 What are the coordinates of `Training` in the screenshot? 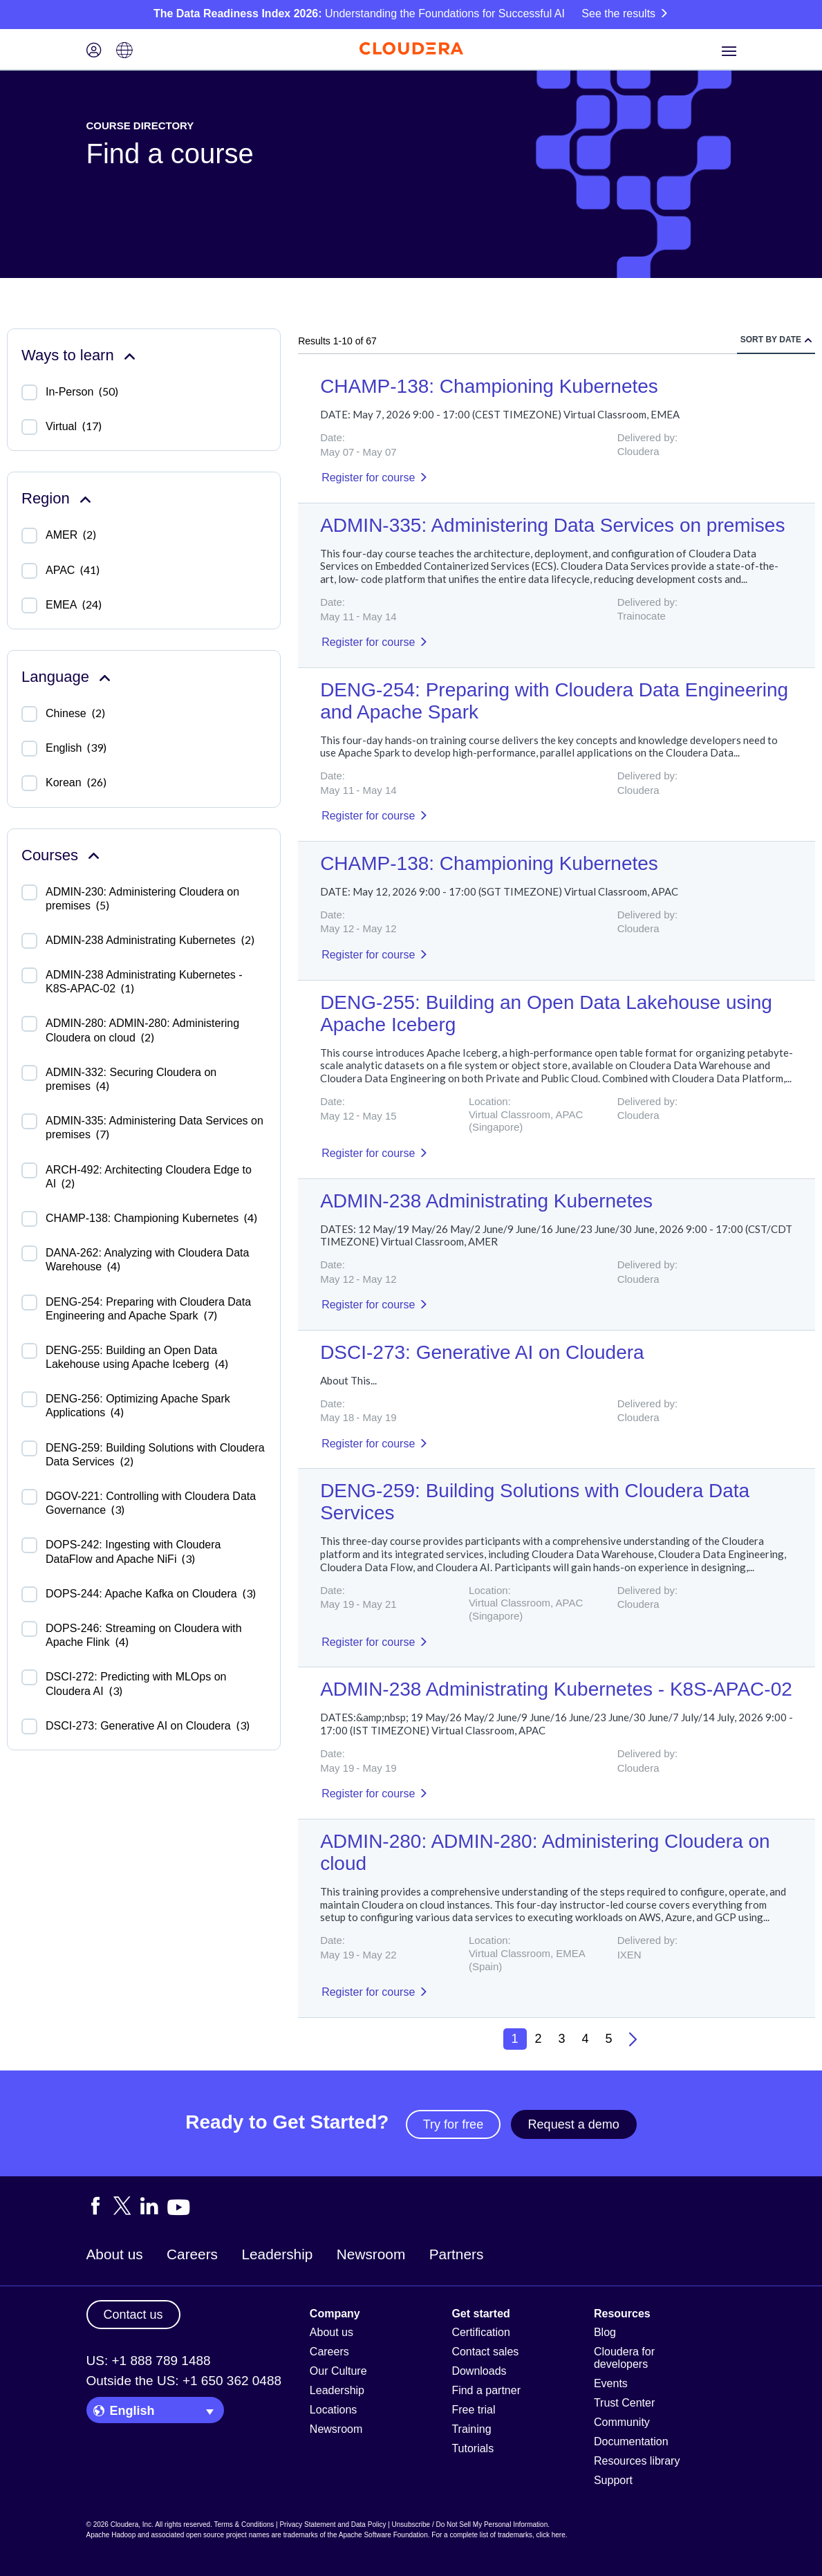 It's located at (471, 2429).